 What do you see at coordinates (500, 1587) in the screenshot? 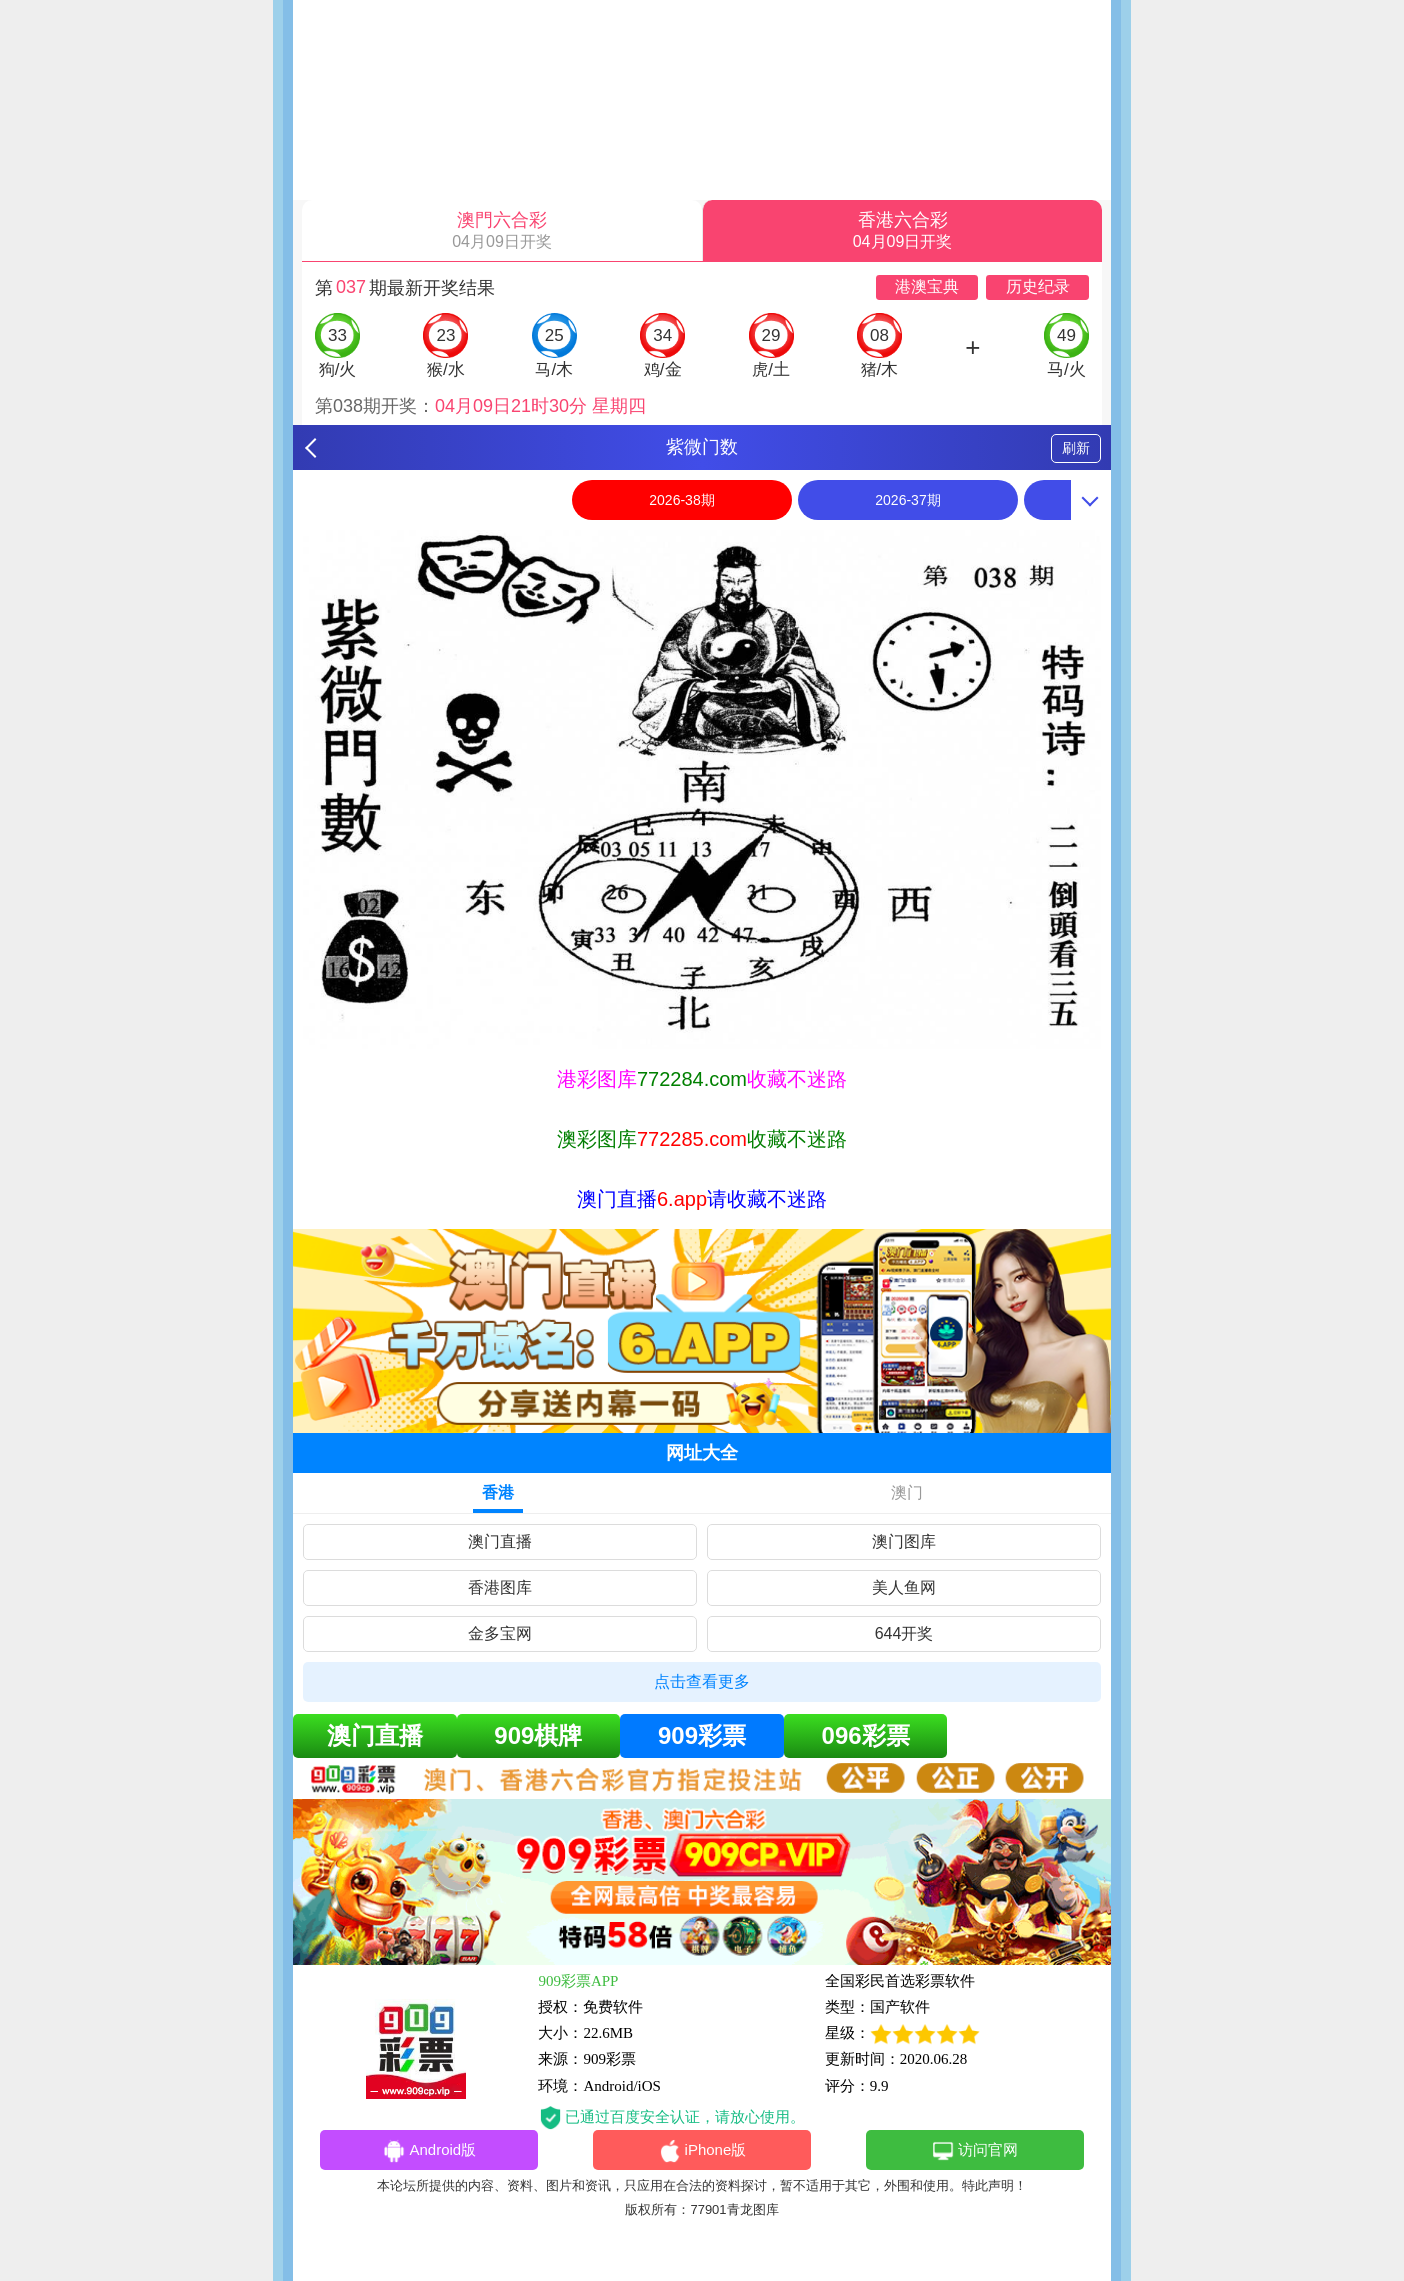
I see `香港图库` at bounding box center [500, 1587].